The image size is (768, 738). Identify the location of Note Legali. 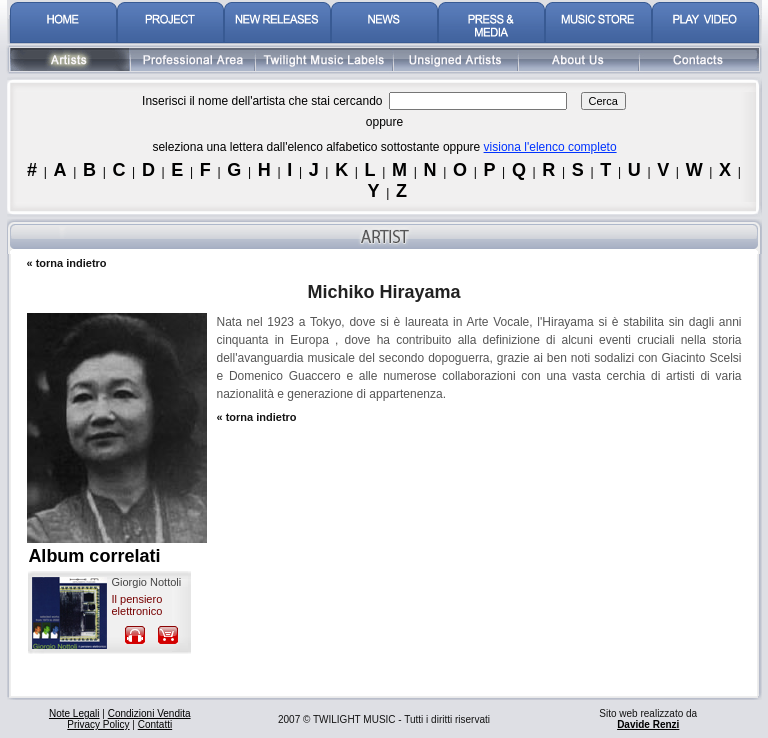
(74, 713).